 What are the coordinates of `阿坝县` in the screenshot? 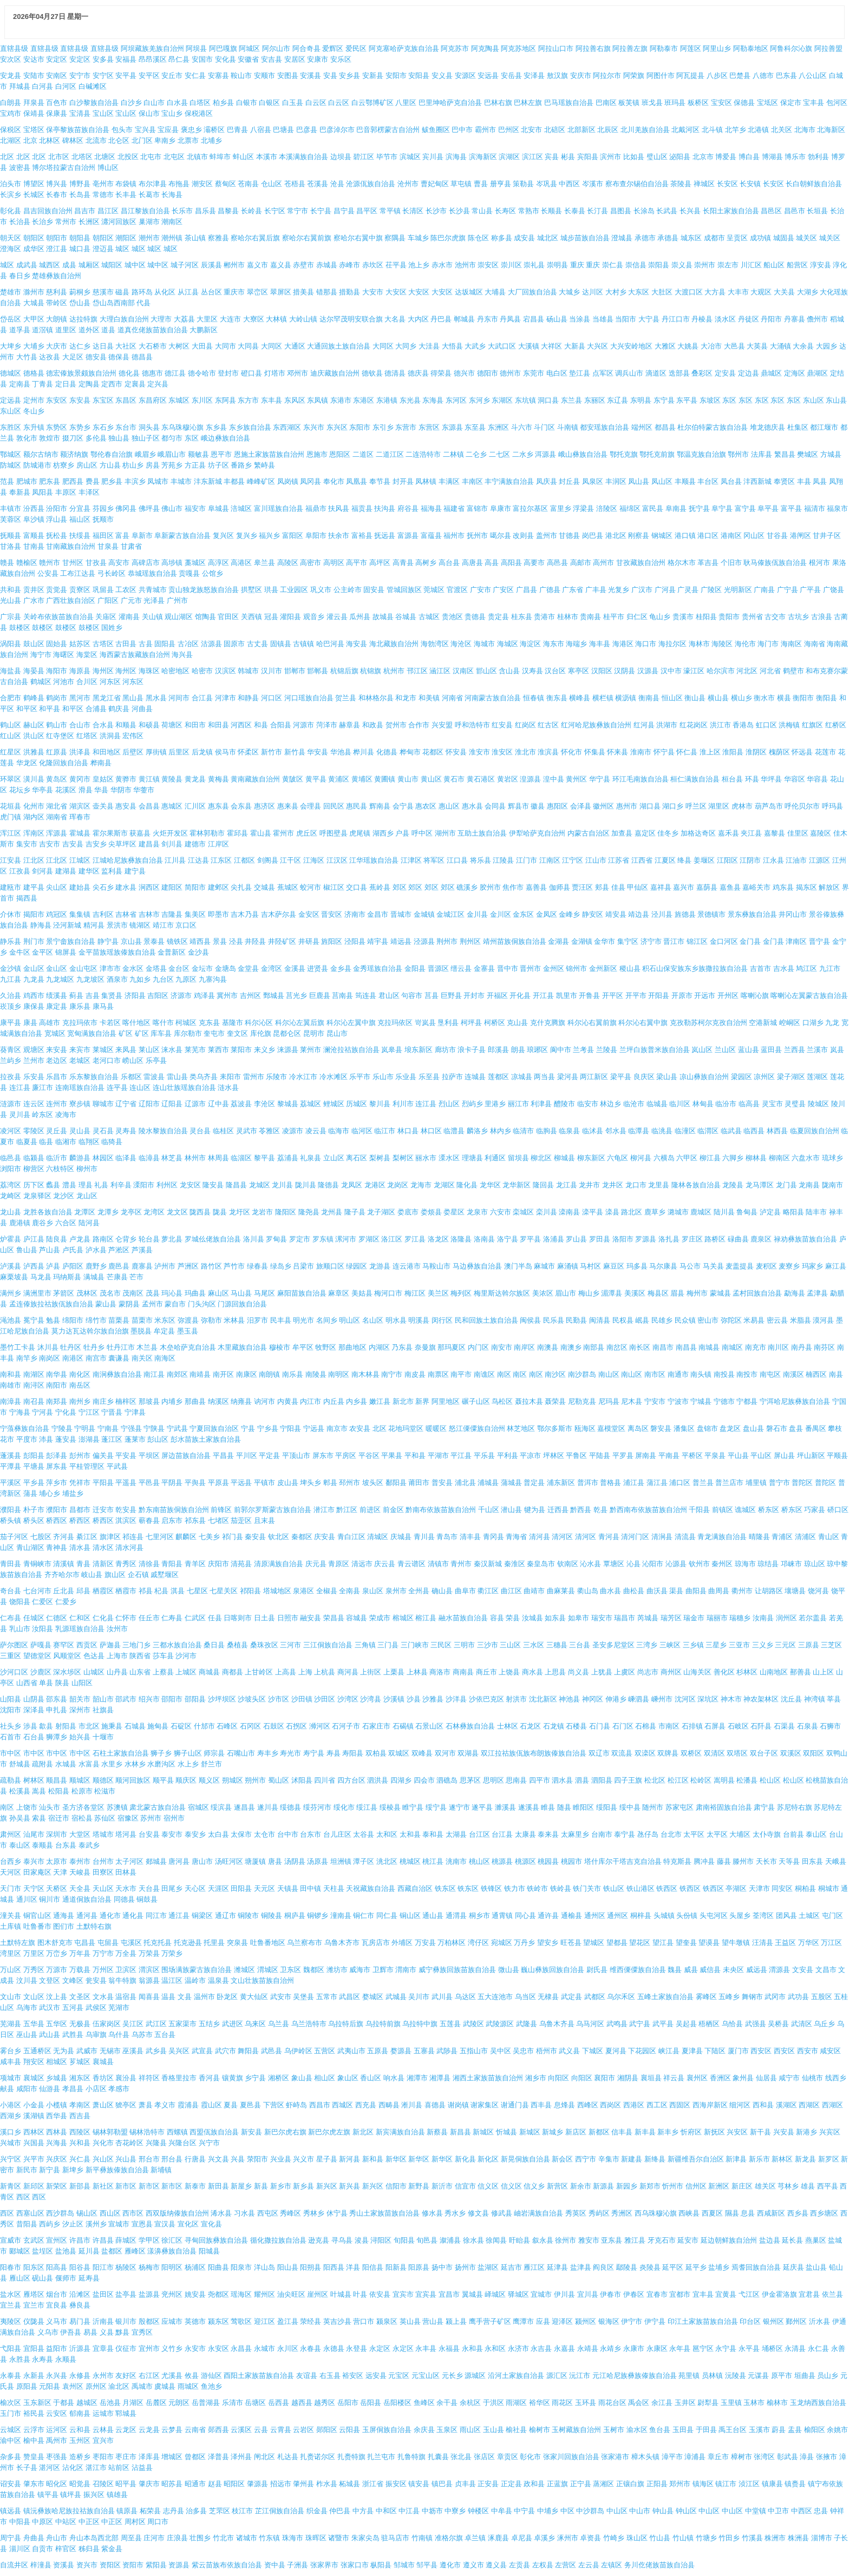 It's located at (196, 48).